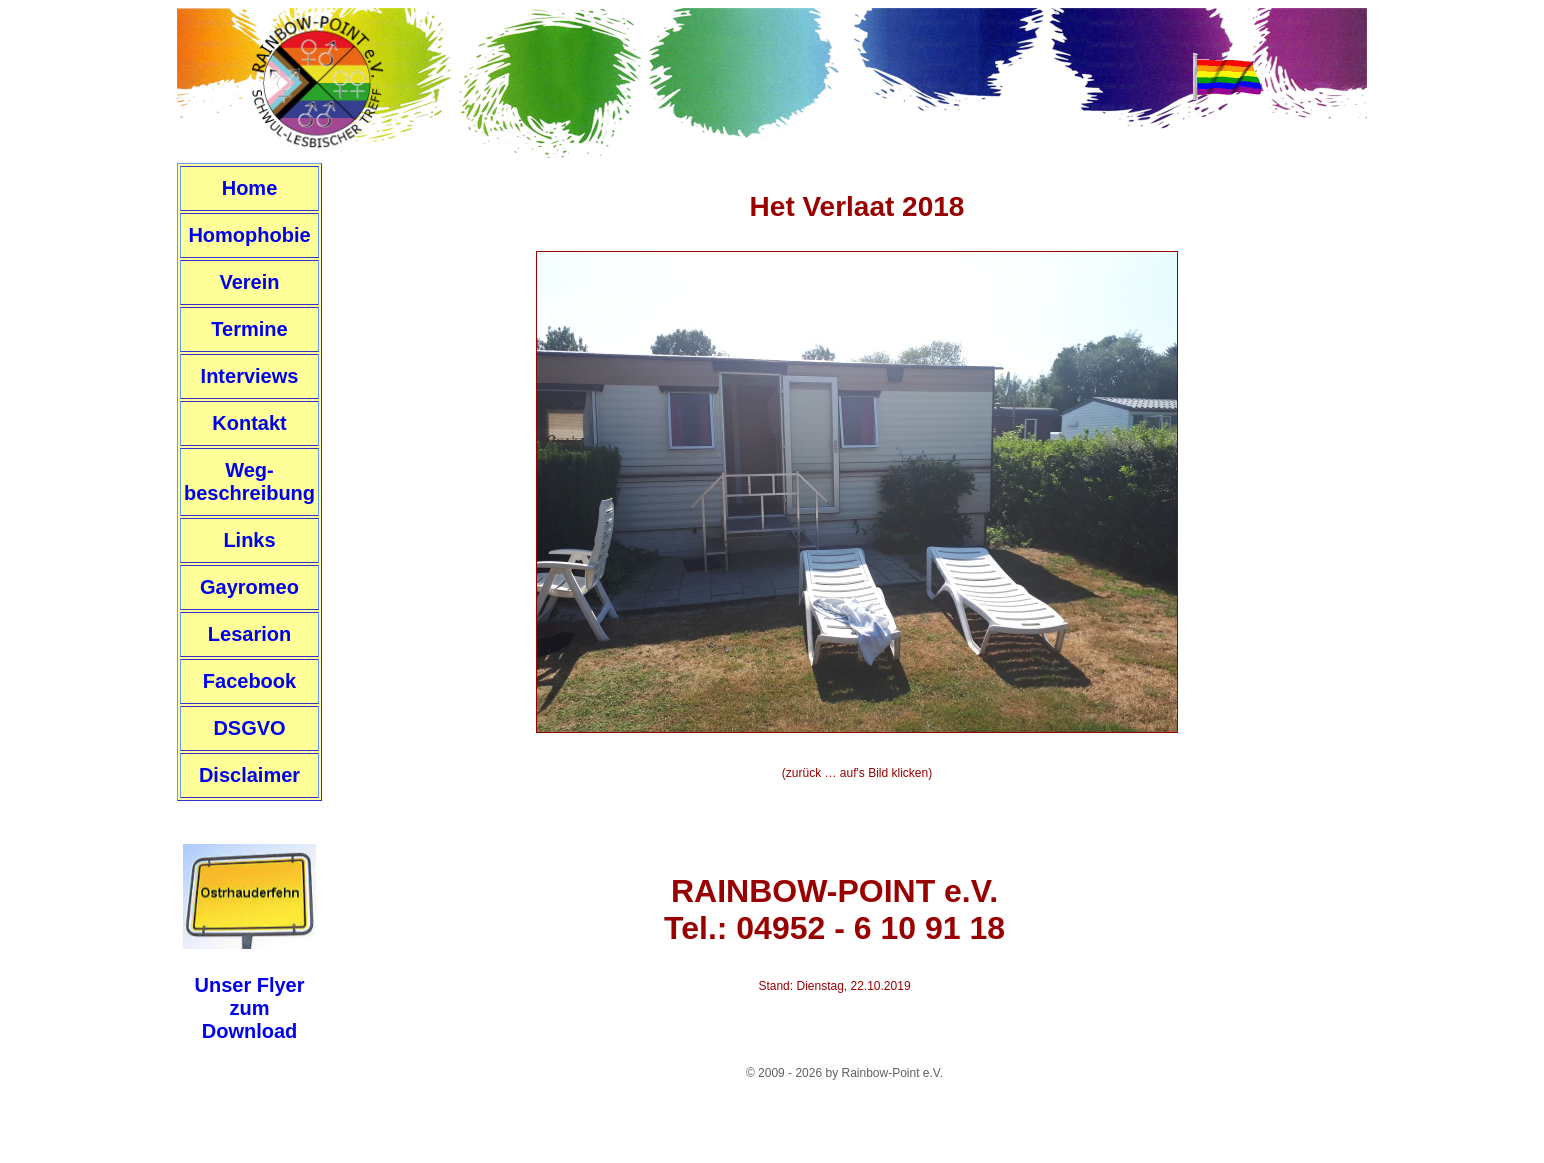  What do you see at coordinates (249, 587) in the screenshot?
I see `Gayromeo` at bounding box center [249, 587].